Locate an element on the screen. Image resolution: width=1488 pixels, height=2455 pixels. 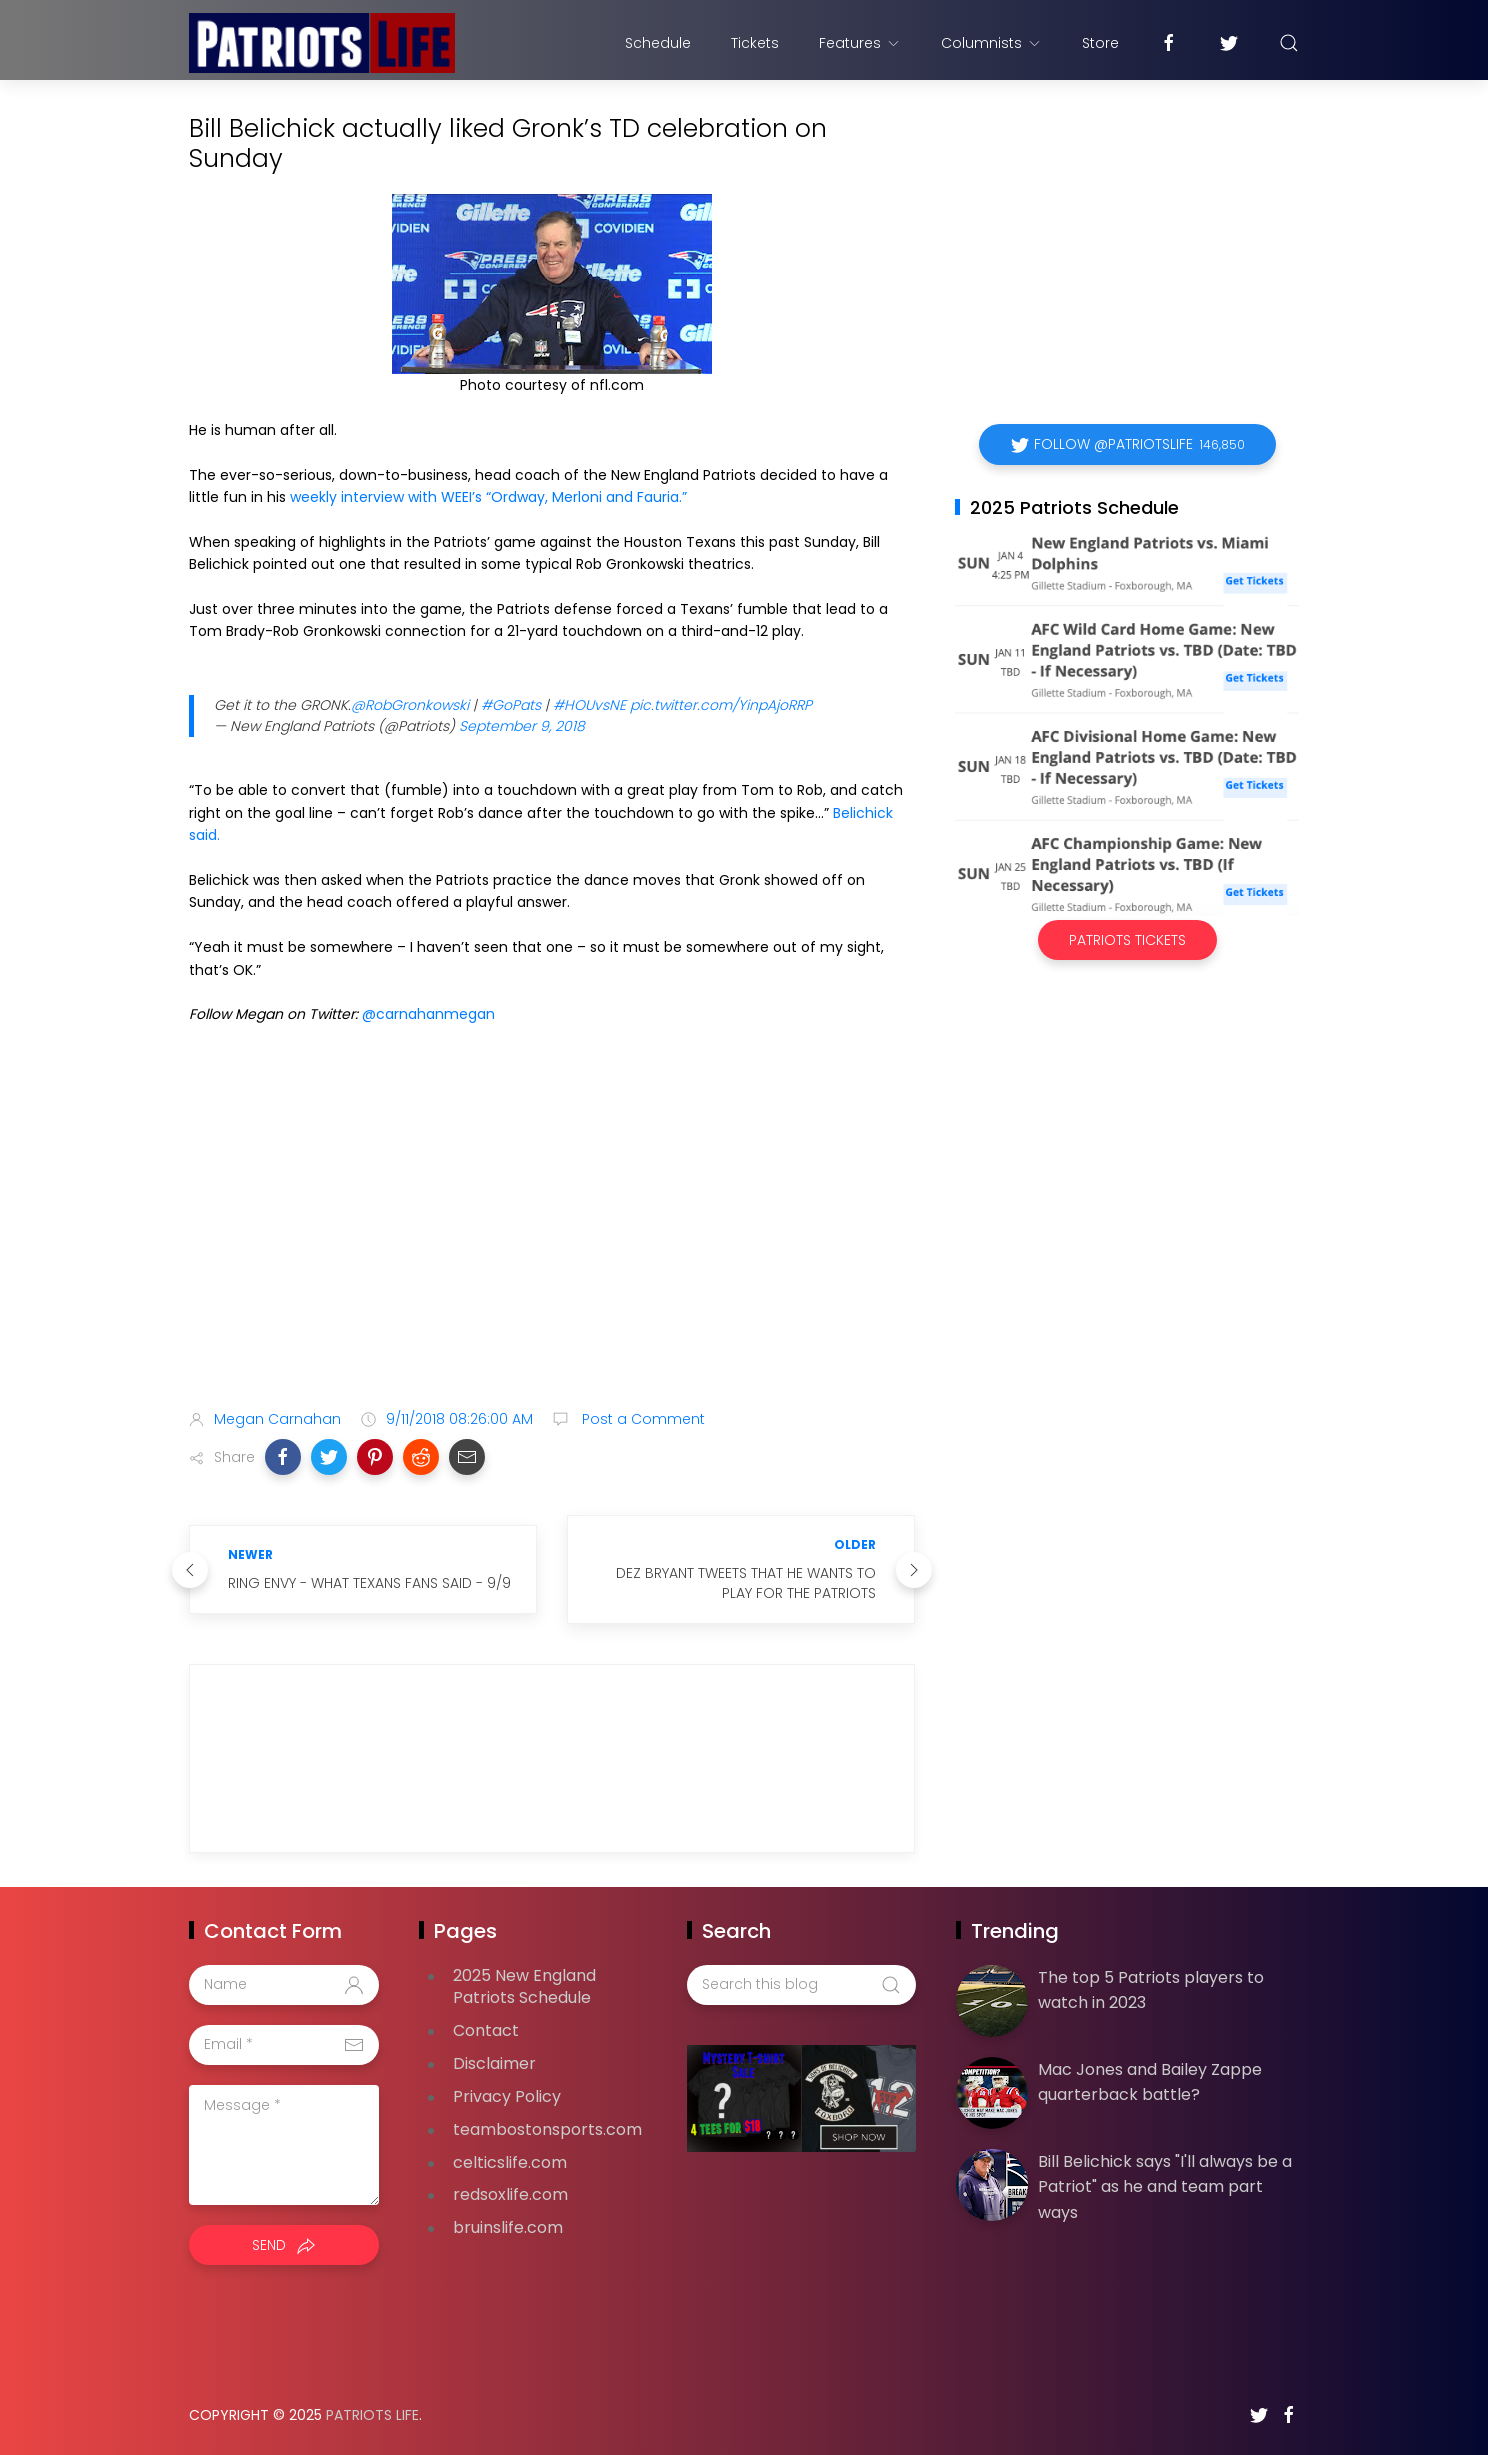
[Search this blog] is located at coordinates (801, 1985).